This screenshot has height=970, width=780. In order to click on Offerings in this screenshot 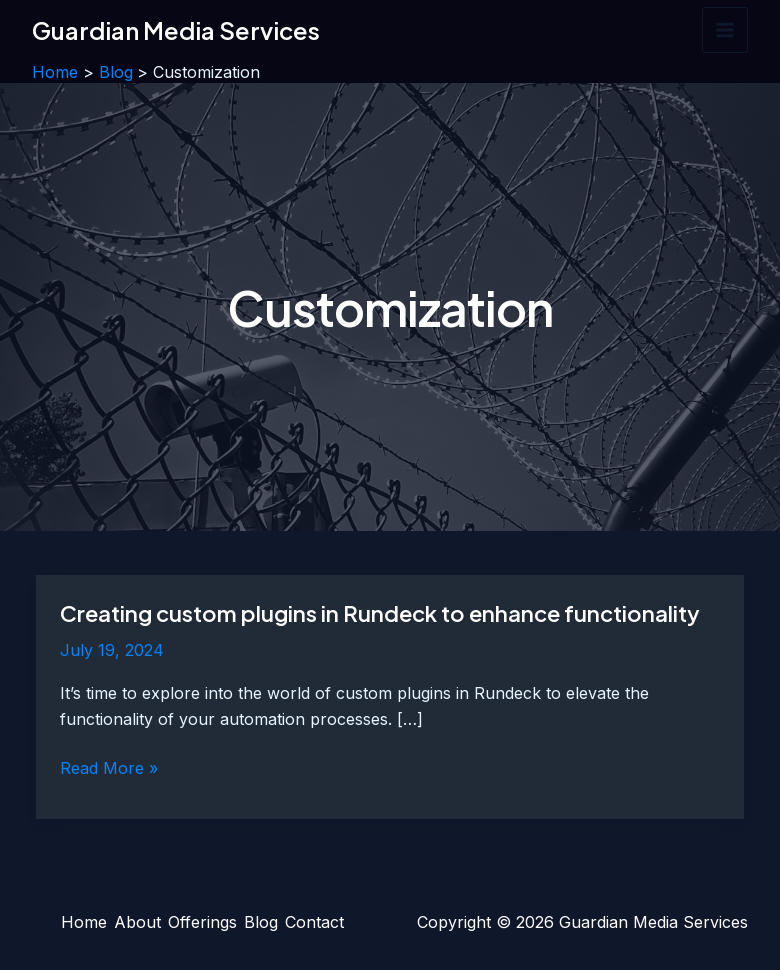, I will do `click(202, 922)`.